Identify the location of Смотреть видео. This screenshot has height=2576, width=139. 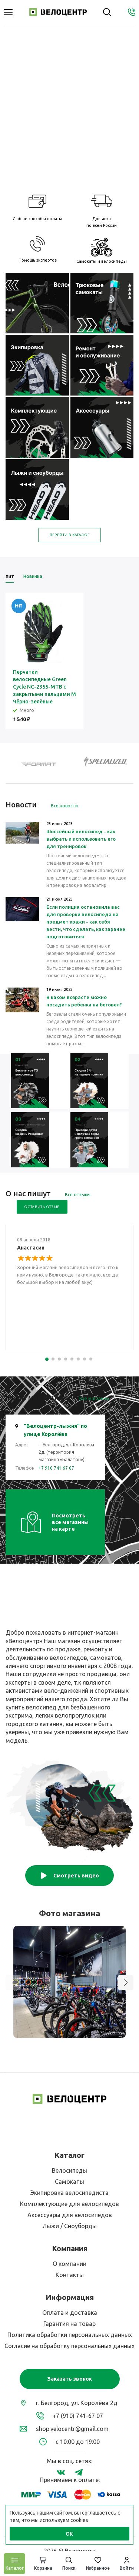
(69, 1875).